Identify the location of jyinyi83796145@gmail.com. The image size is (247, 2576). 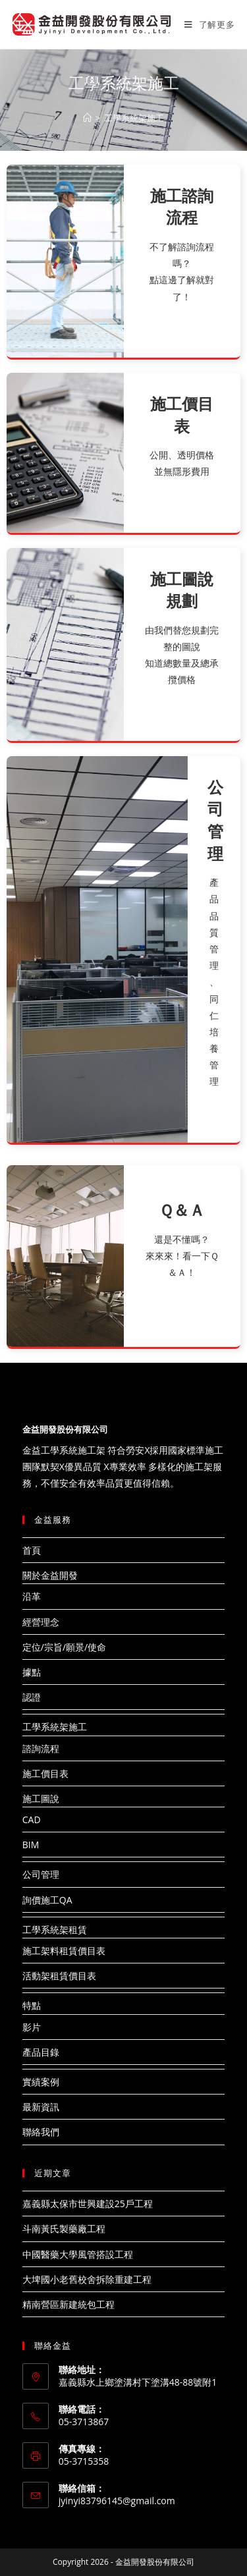
(117, 2500).